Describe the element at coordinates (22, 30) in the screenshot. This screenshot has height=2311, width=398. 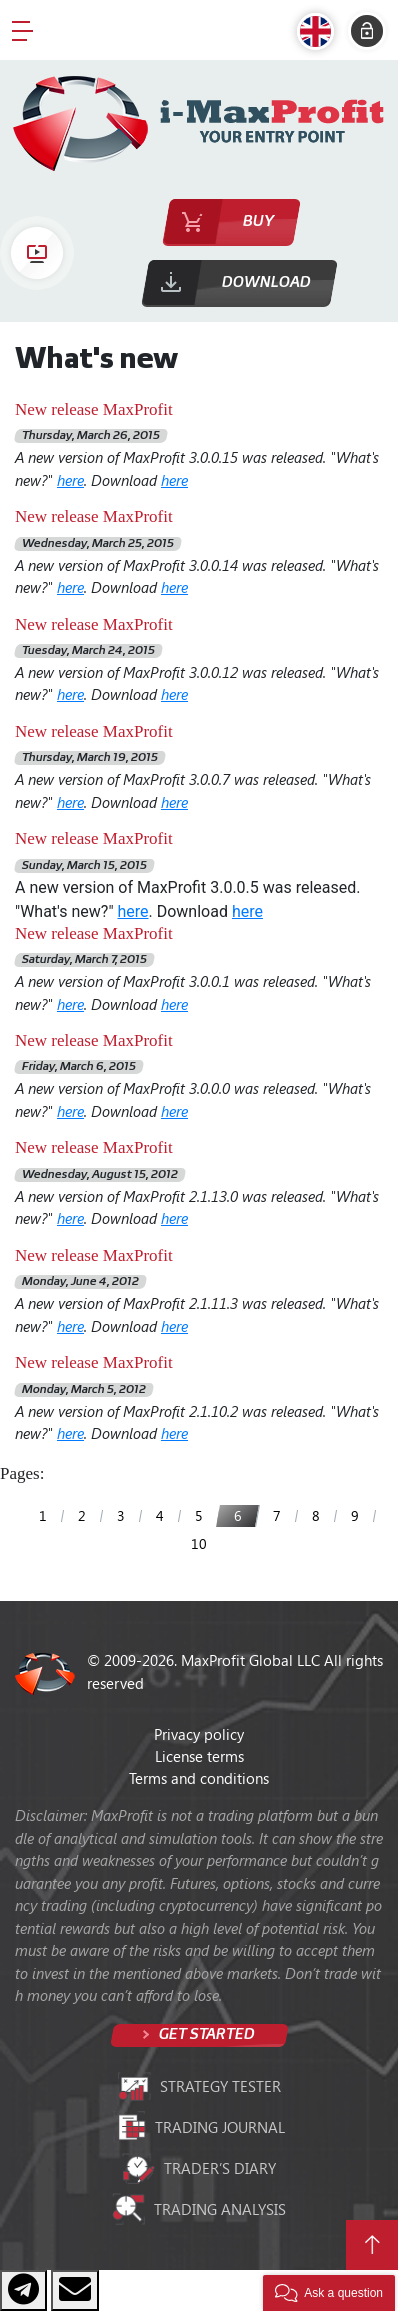
I see `[Toggle navigation]` at that location.